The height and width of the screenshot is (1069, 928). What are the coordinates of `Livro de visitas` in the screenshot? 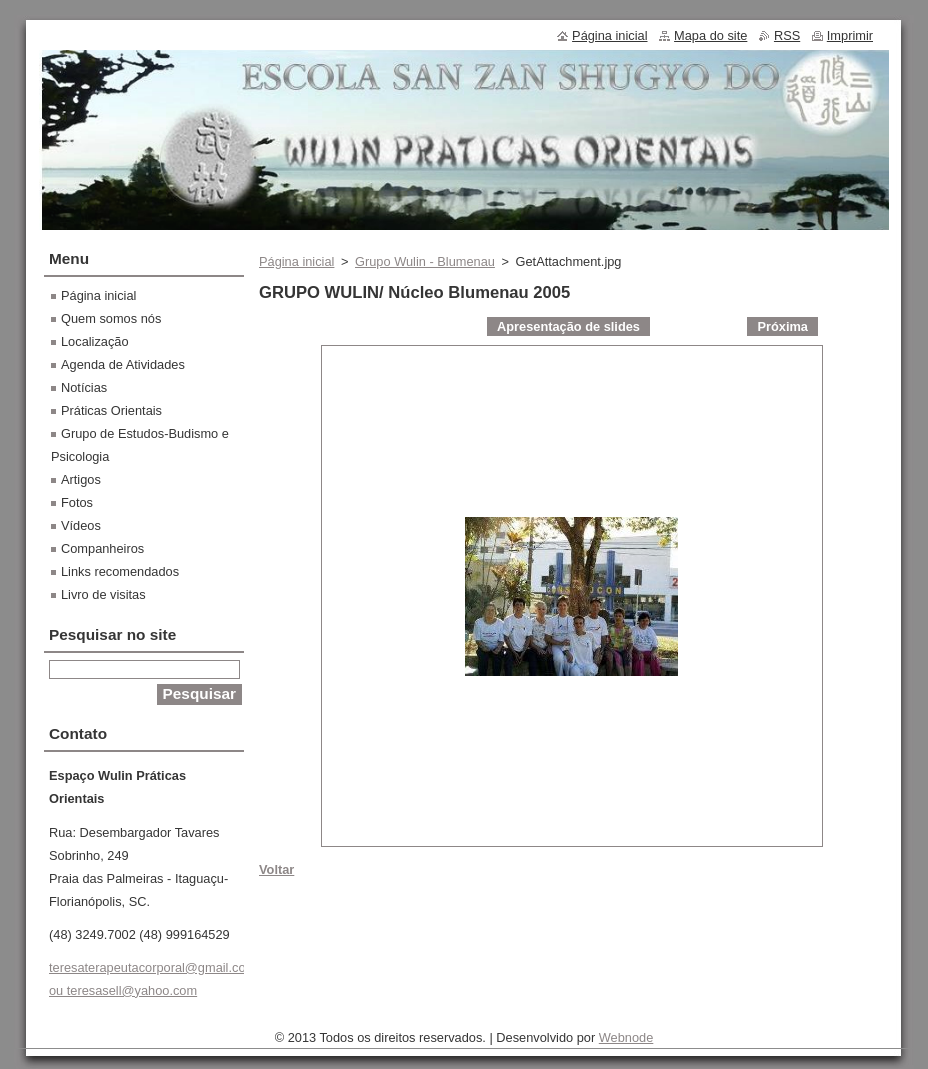 It's located at (103, 594).